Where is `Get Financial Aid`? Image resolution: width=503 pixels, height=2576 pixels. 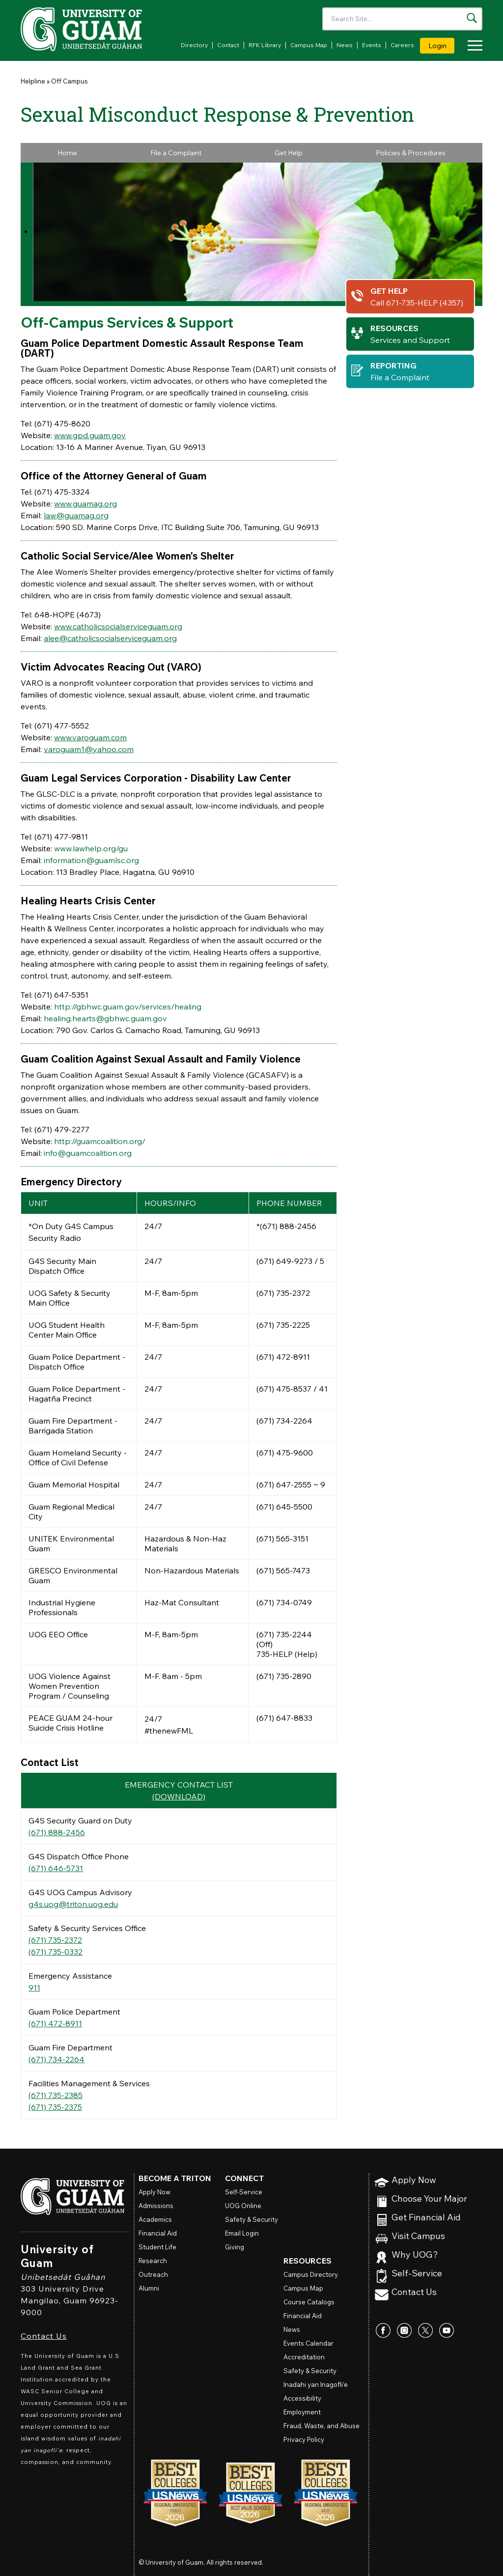
Get Financial Aid is located at coordinates (426, 2217).